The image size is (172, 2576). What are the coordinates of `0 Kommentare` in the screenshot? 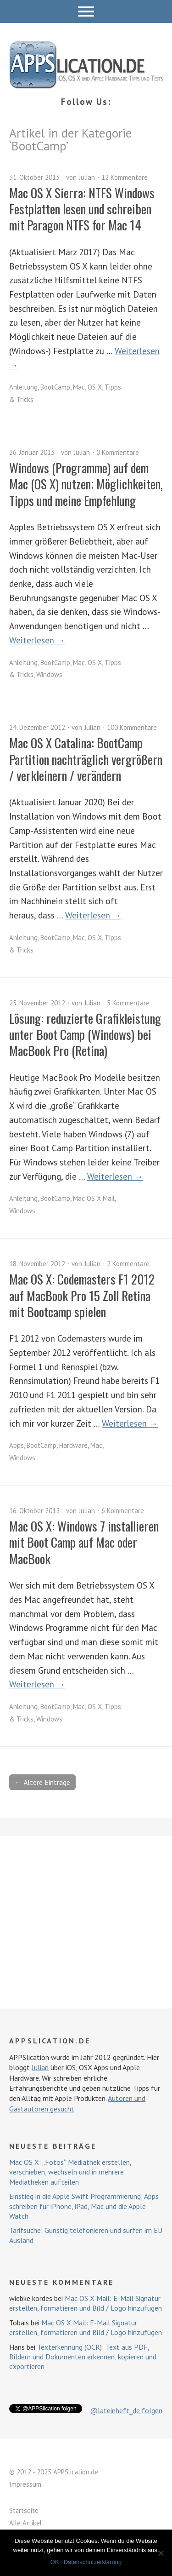 It's located at (117, 452).